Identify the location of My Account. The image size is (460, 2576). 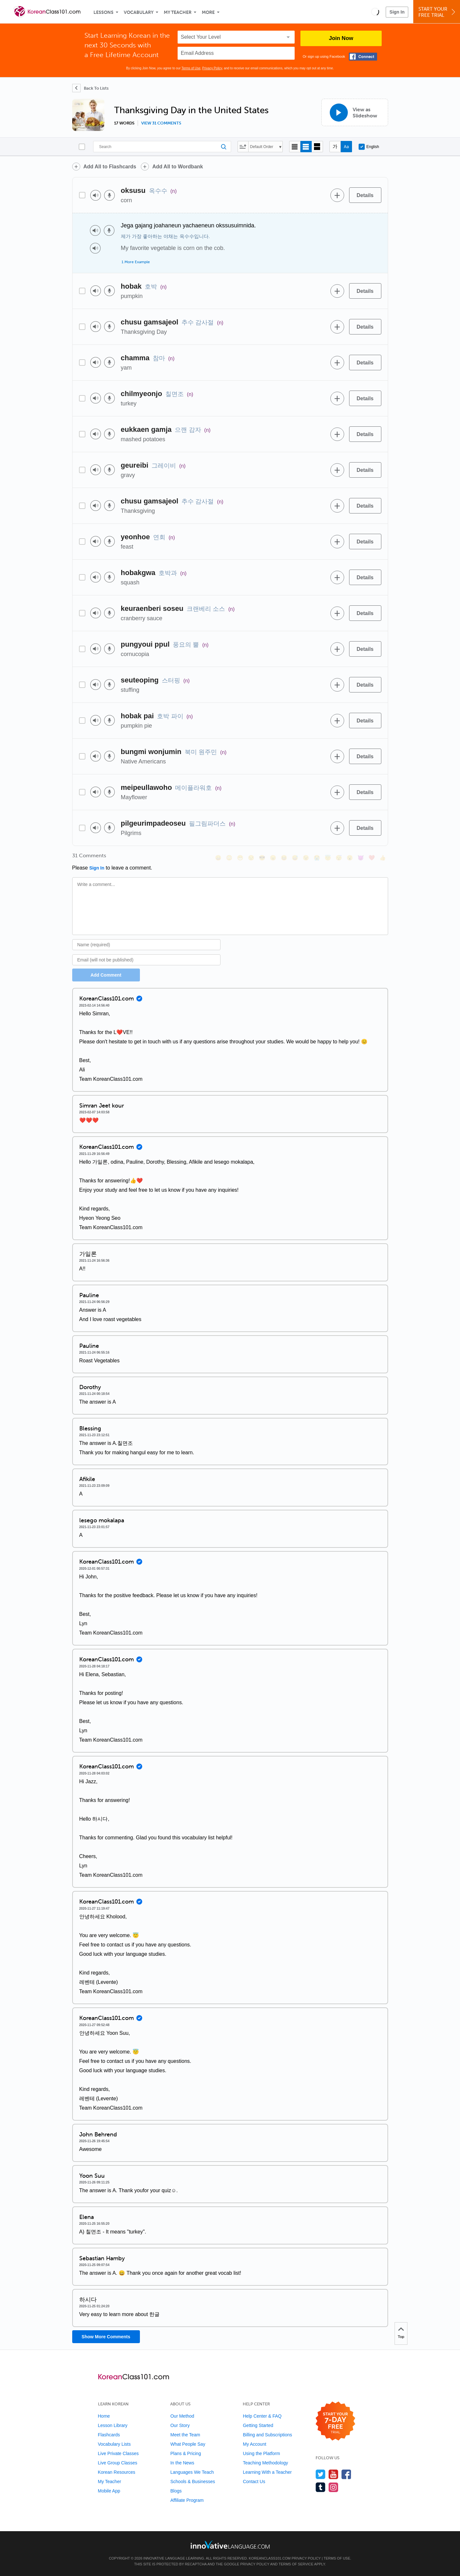
(254, 2444).